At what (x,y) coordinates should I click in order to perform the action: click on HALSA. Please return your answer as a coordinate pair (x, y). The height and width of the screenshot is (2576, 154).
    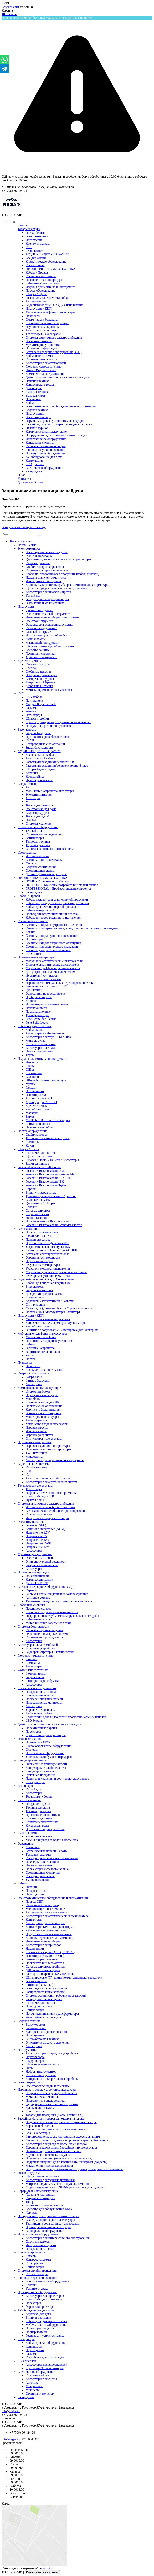
    Looking at the image, I should click on (31, 820).